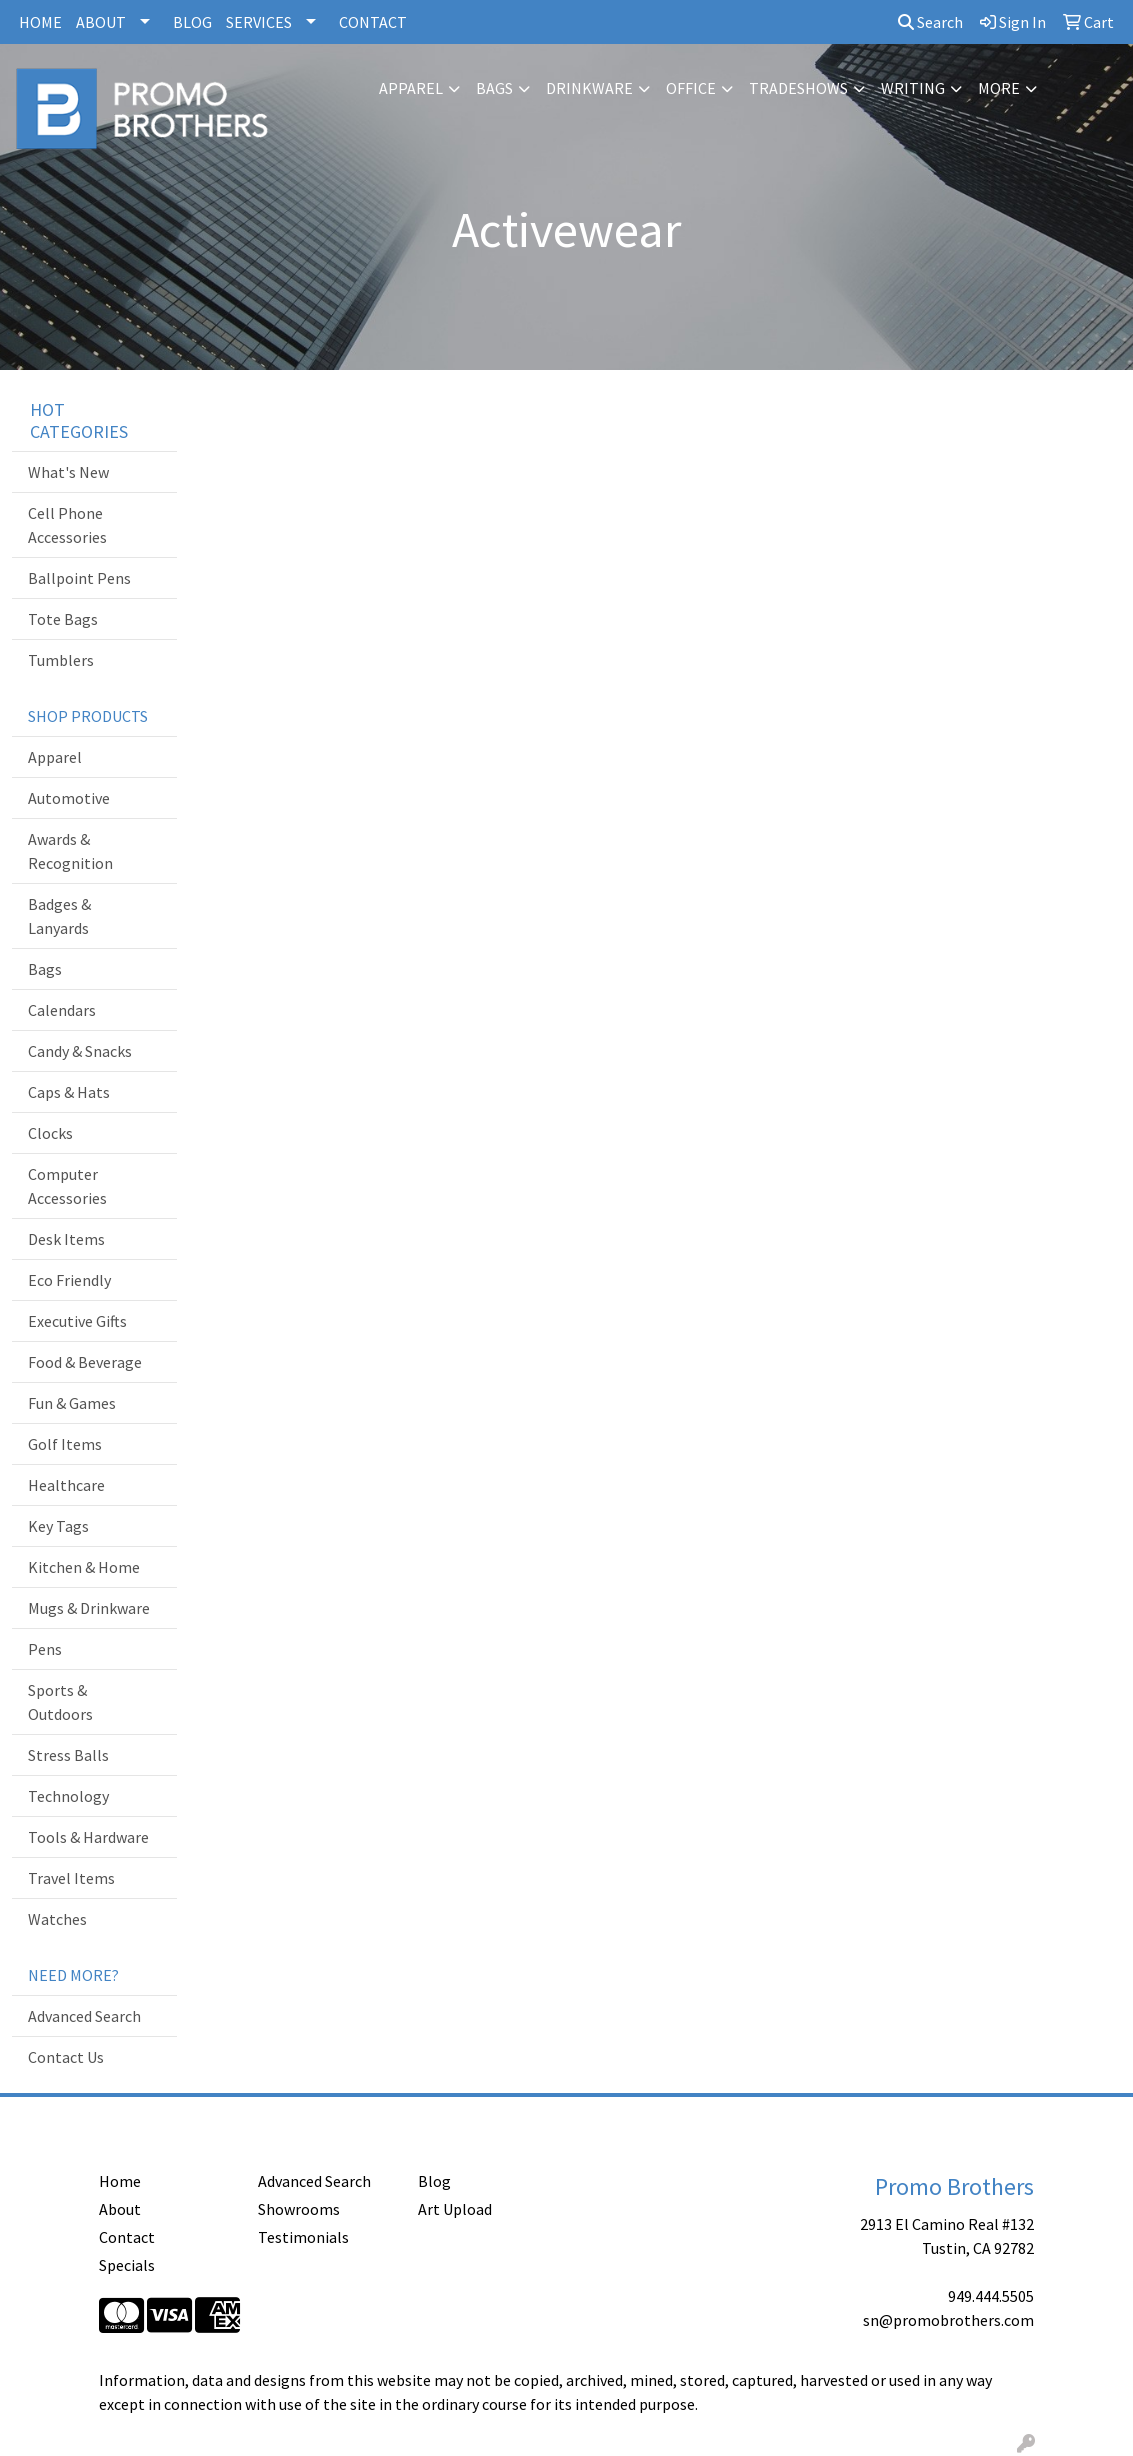  Describe the element at coordinates (65, 1444) in the screenshot. I see `Golf Items` at that location.